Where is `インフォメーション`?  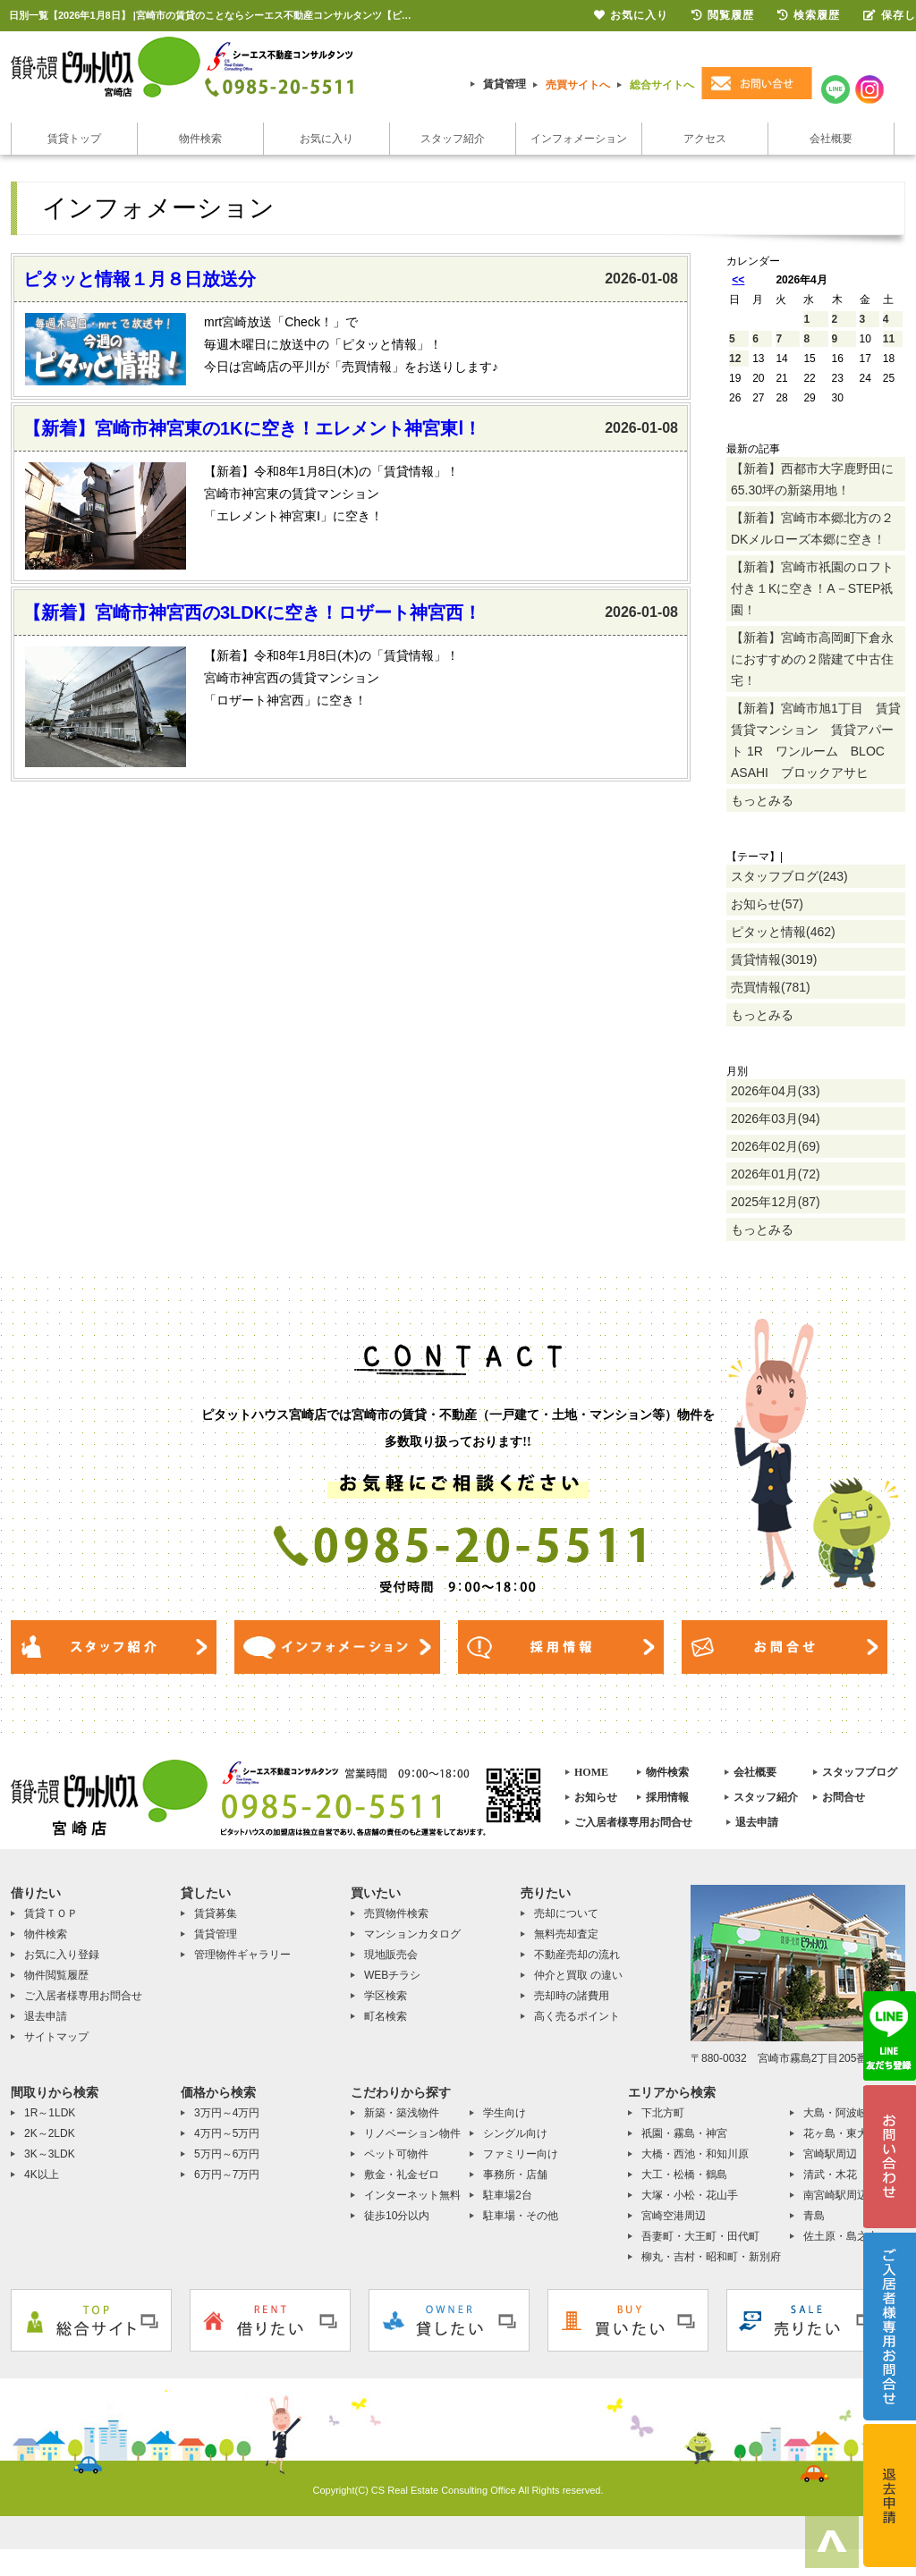
インフォメーション is located at coordinates (578, 138).